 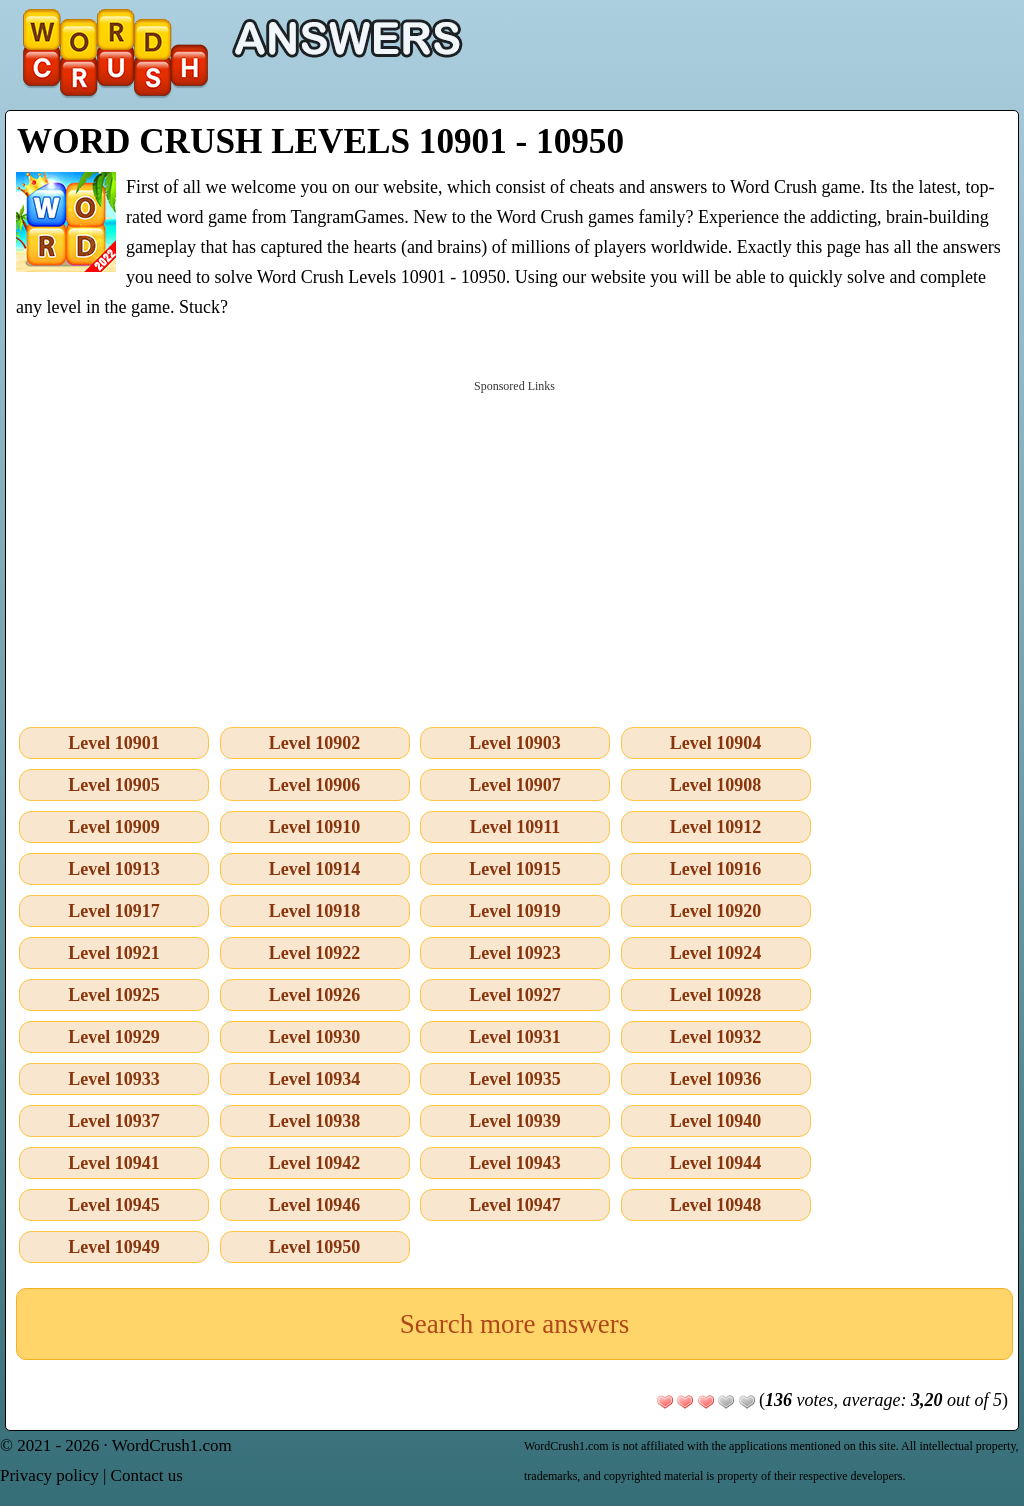 I want to click on Level 10925, so click(x=114, y=995).